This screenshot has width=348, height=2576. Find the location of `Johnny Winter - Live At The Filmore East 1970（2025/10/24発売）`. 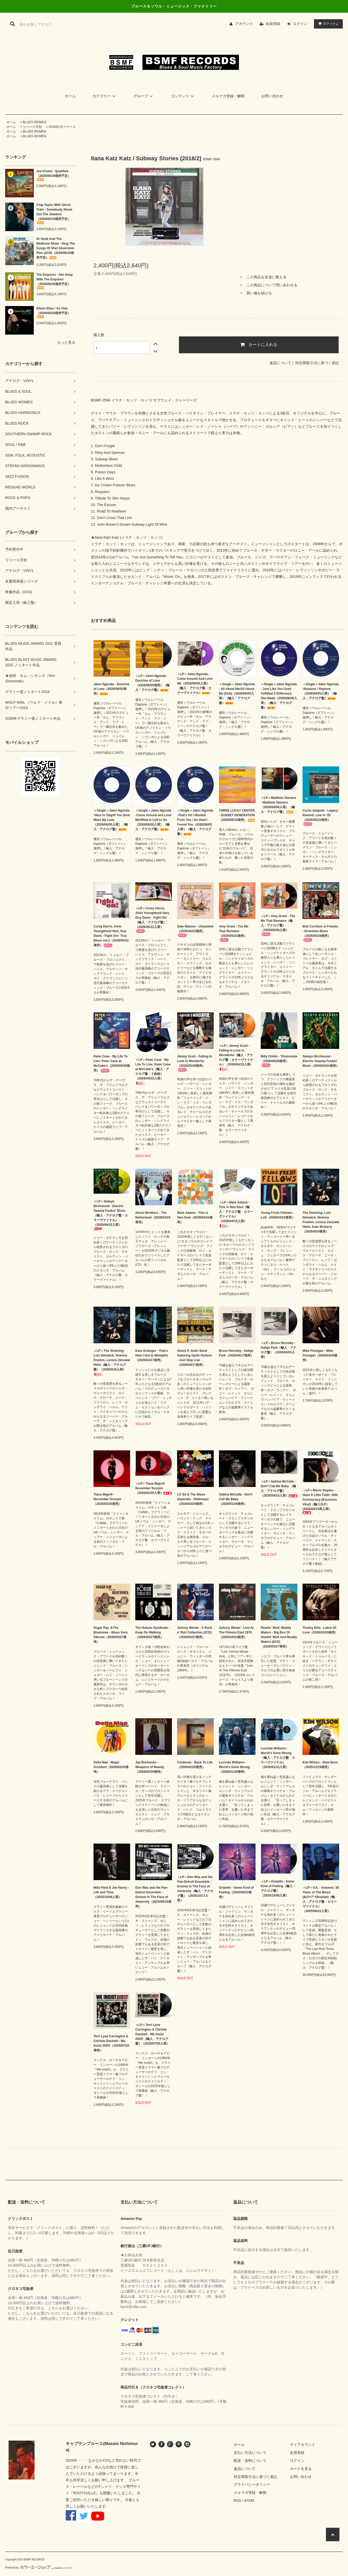

Johnny Winter - Live At The Filmore East 1970（2025/10/24発売） is located at coordinates (236, 1632).